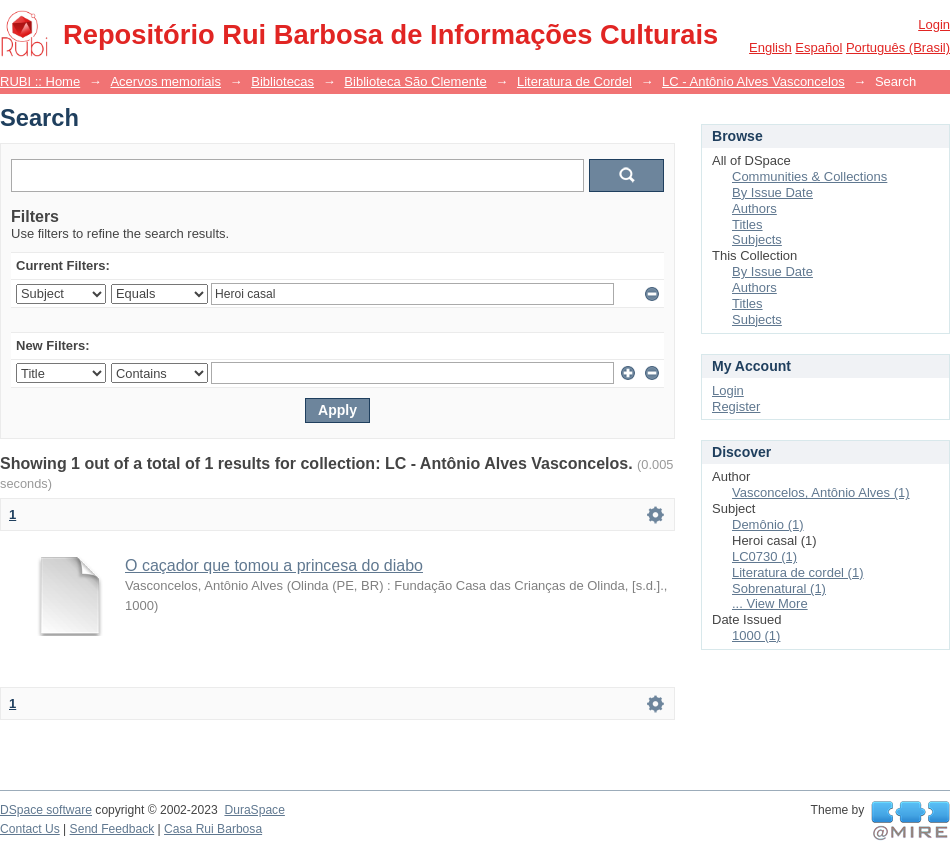  I want to click on Literatura de Cordel, so click(574, 81).